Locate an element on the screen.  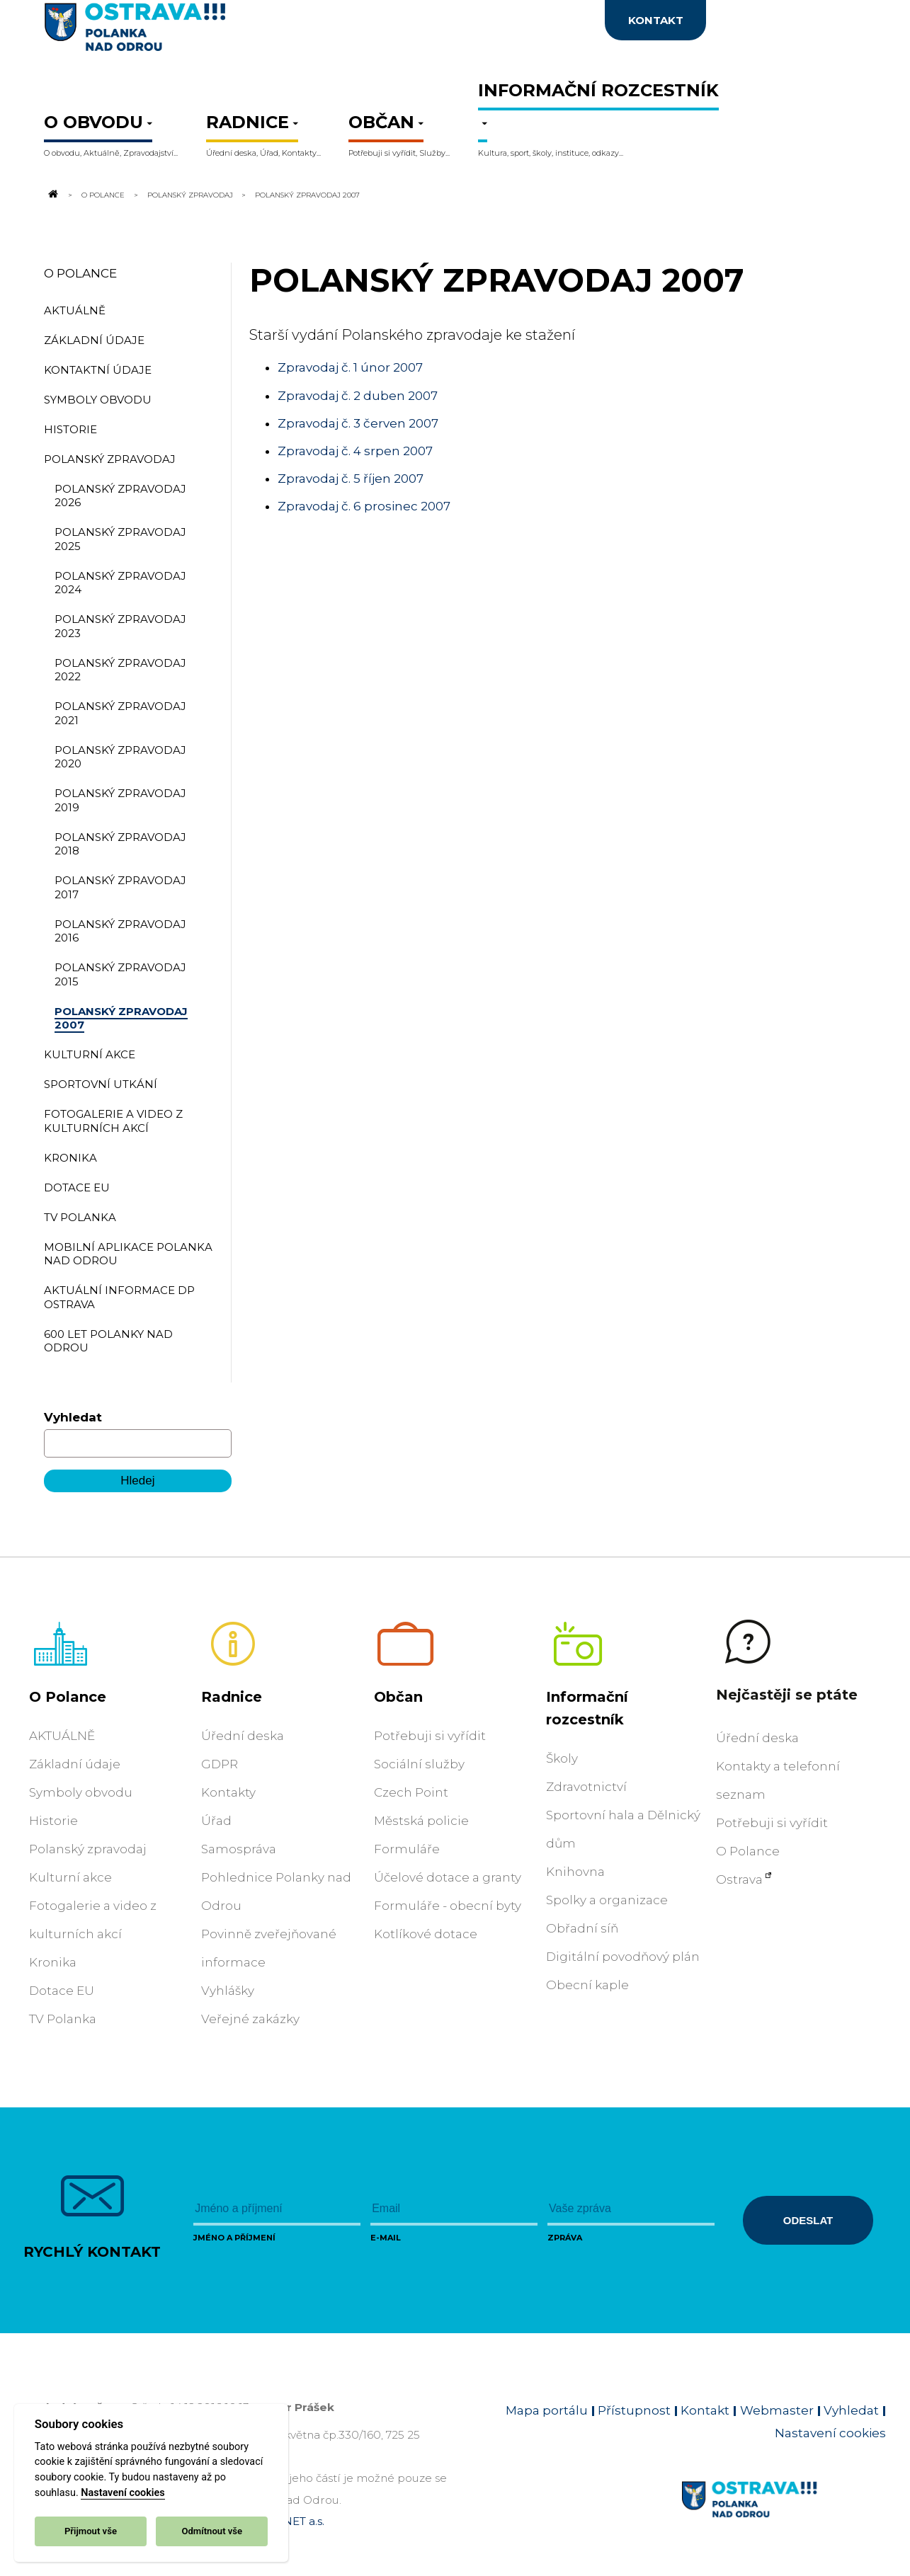
Polanský zpravodaj is located at coordinates (190, 194).